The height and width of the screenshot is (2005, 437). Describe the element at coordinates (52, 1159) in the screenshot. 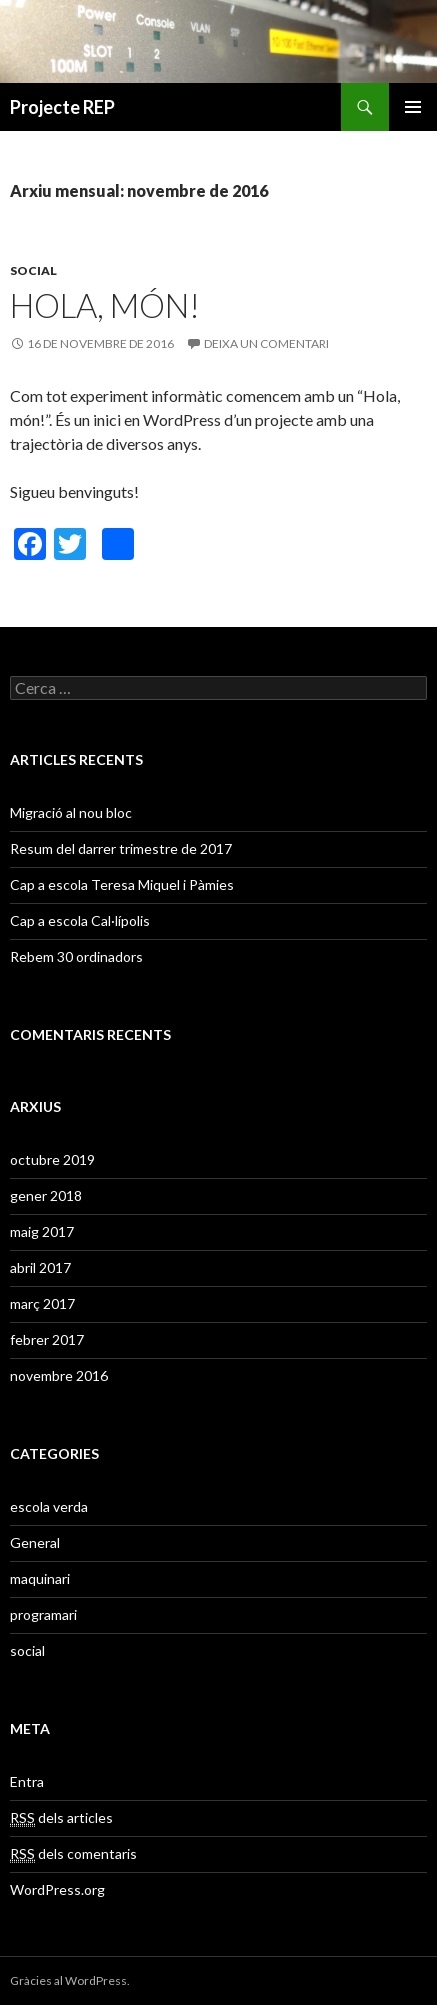

I see `octubre 2019` at that location.